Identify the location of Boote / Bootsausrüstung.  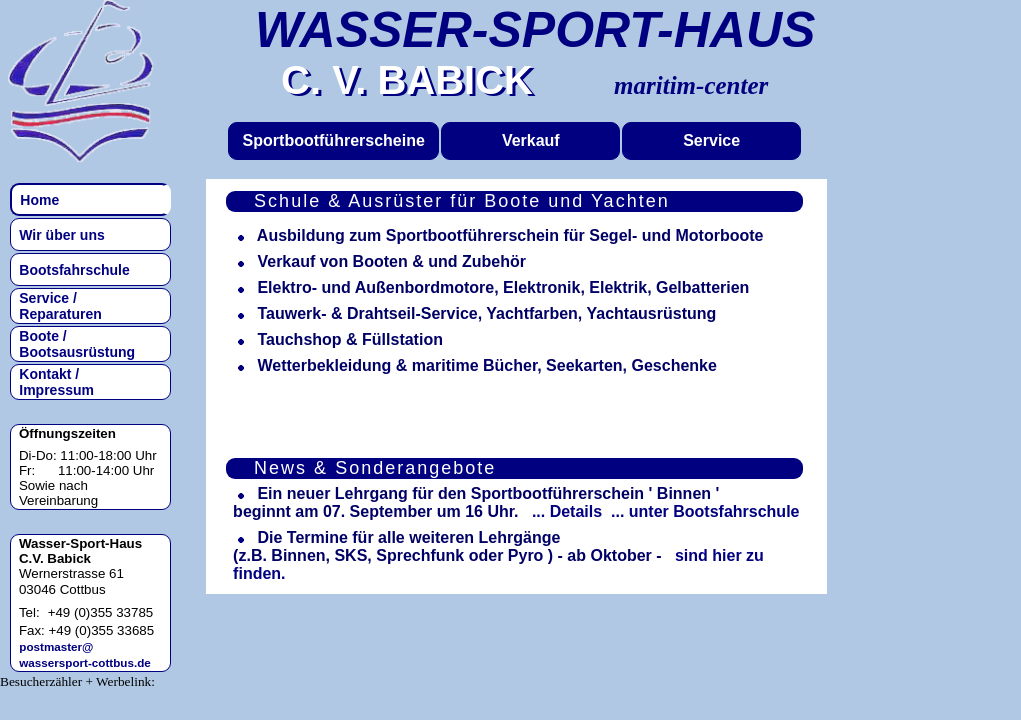
(74, 344).